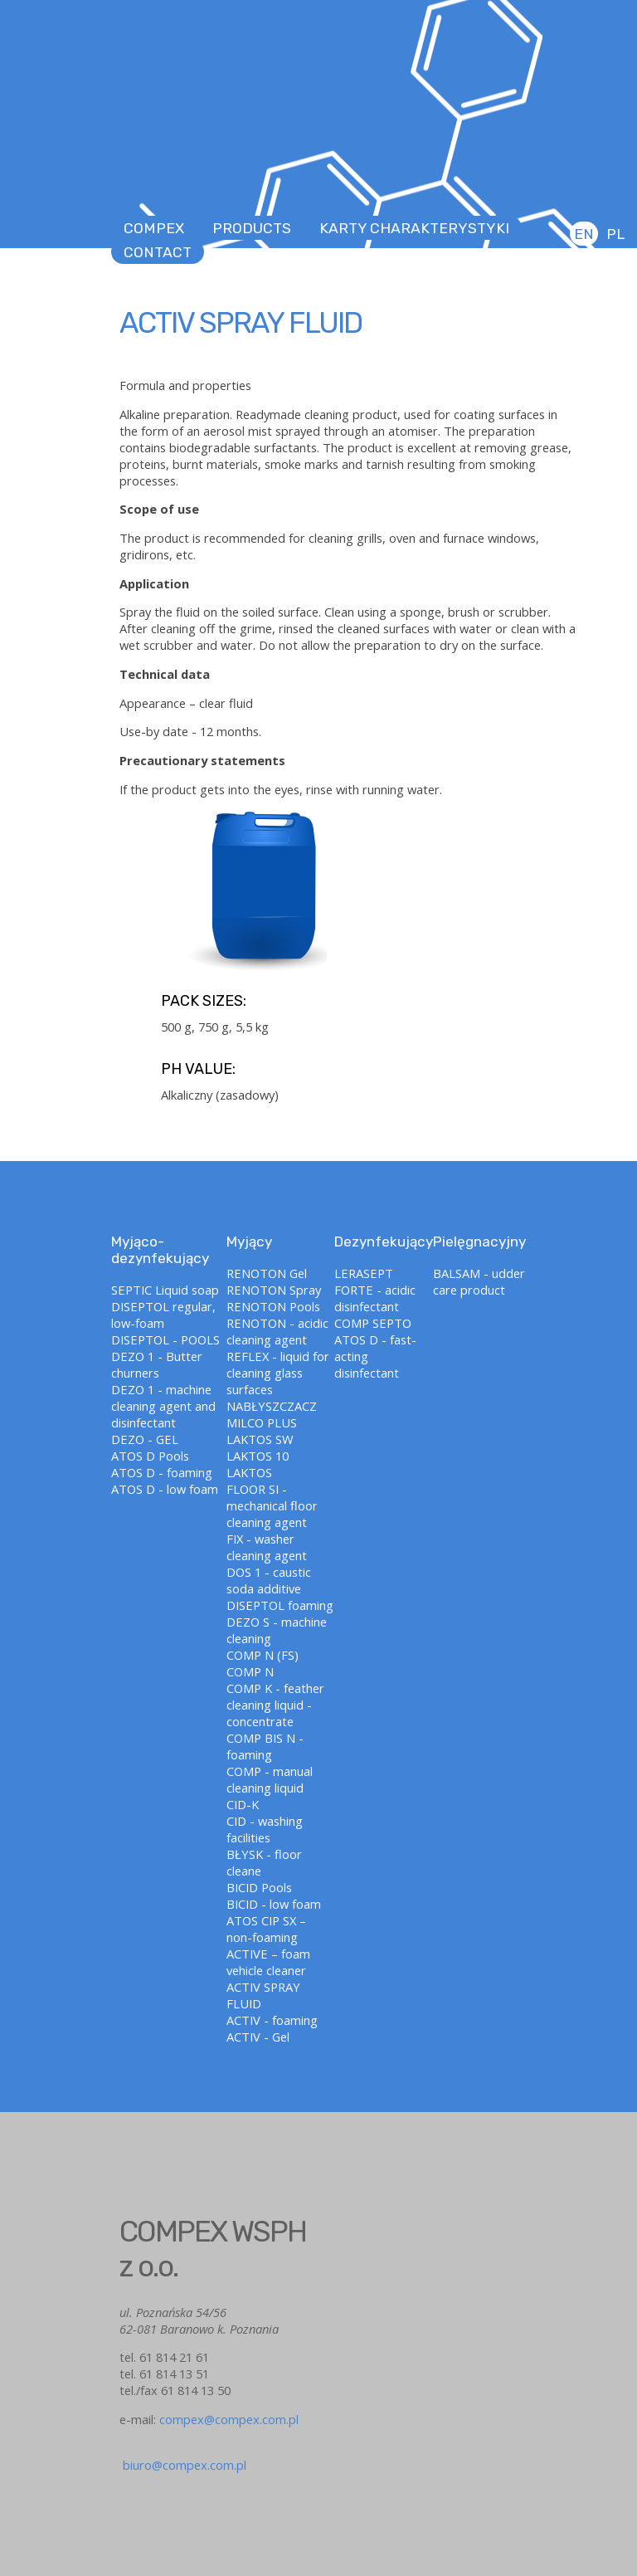  Describe the element at coordinates (165, 1289) in the screenshot. I see `SEPTIC Liquid soap` at that location.